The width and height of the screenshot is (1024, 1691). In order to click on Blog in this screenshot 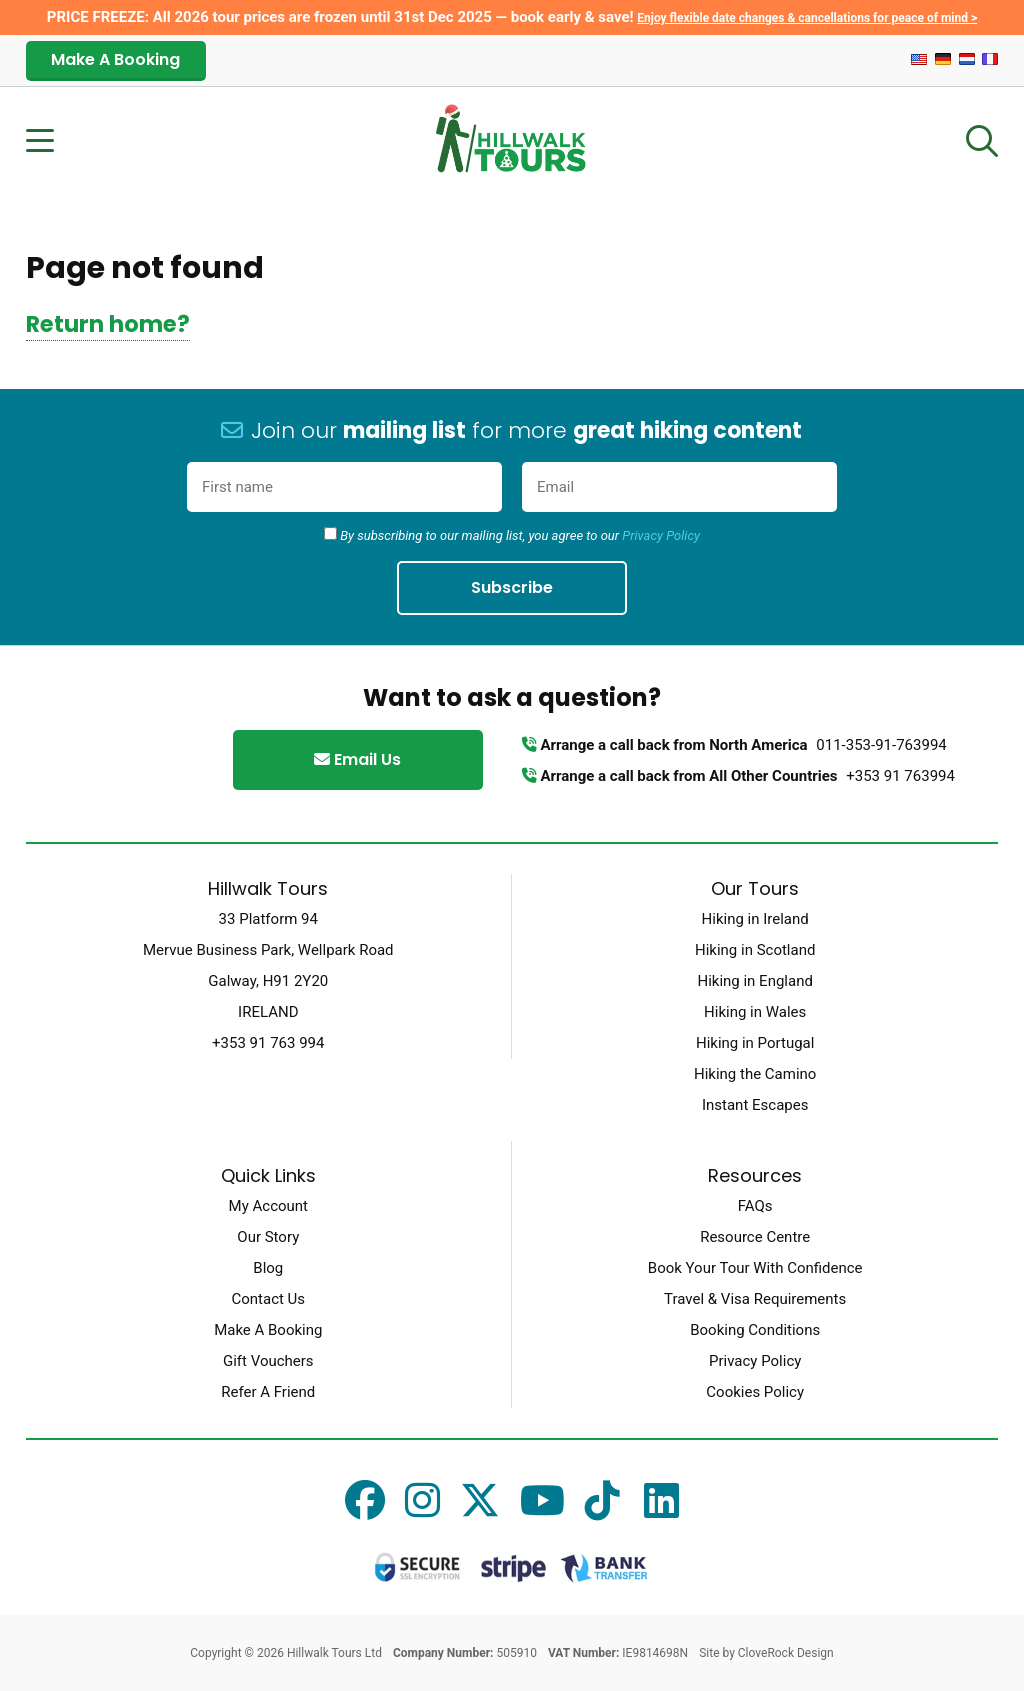, I will do `click(268, 1268)`.